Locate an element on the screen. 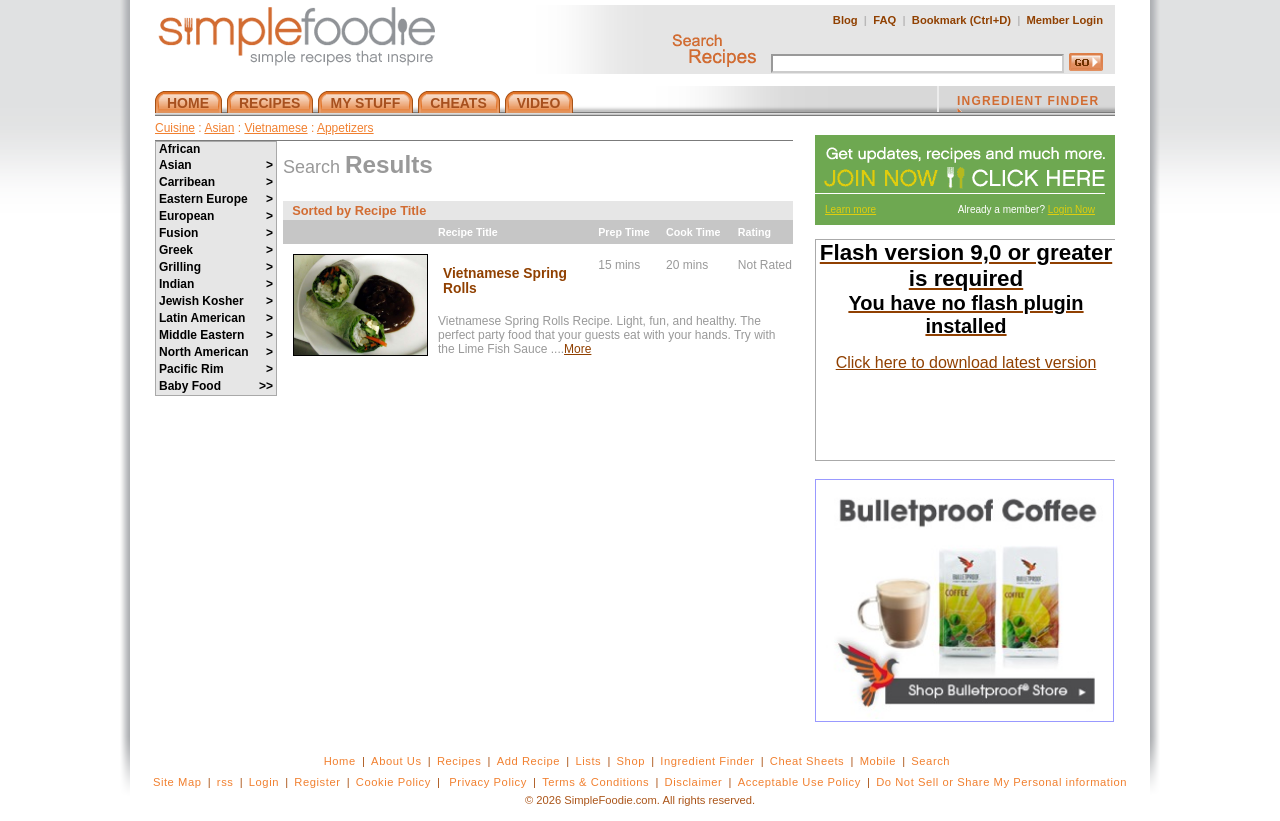 The image size is (1280, 821). North American is located at coordinates (216, 352).